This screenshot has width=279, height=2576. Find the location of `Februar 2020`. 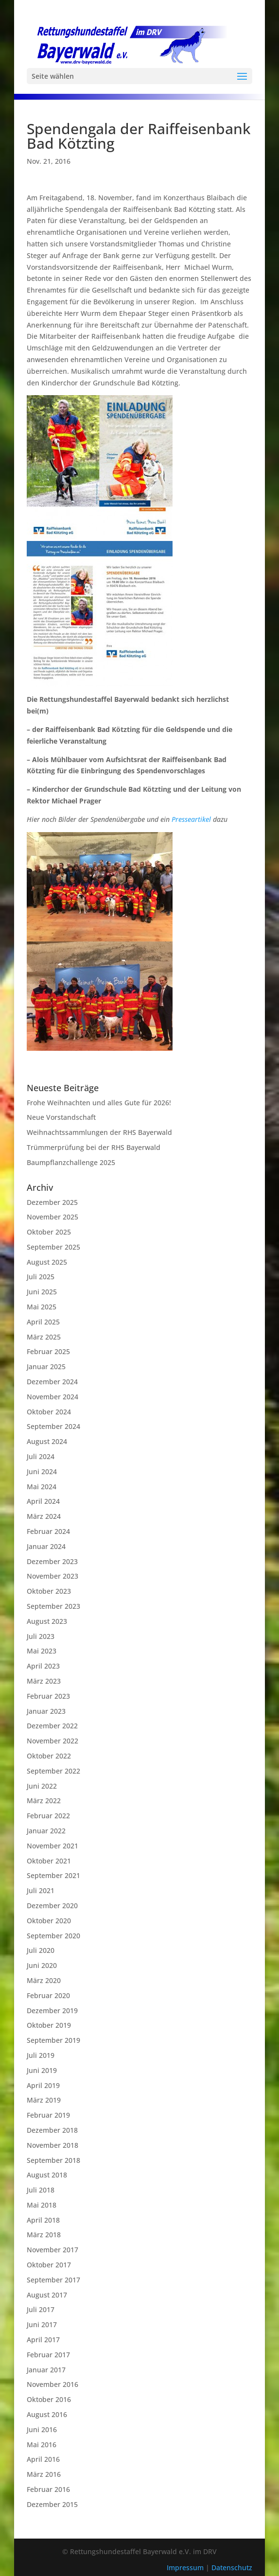

Februar 2020 is located at coordinates (48, 1995).